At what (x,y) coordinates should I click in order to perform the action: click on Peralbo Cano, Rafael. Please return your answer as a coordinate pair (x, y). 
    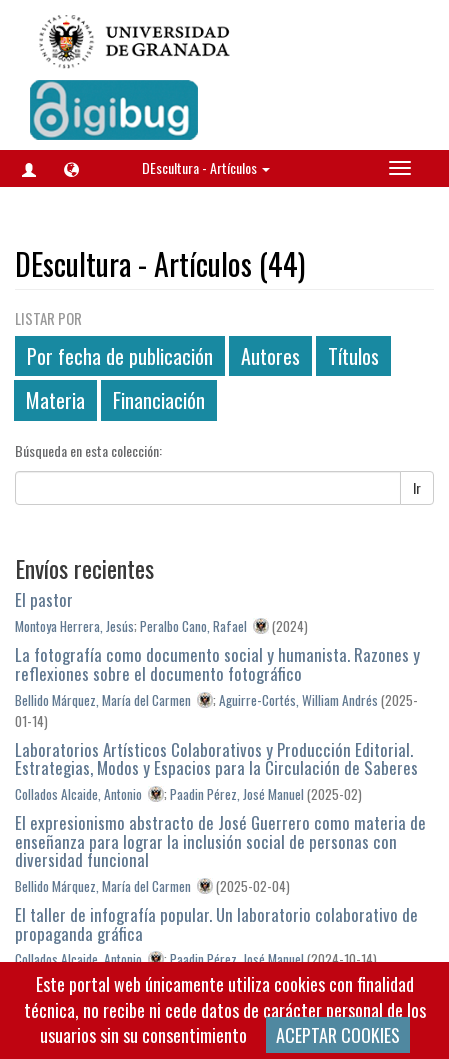
    Looking at the image, I should click on (193, 626).